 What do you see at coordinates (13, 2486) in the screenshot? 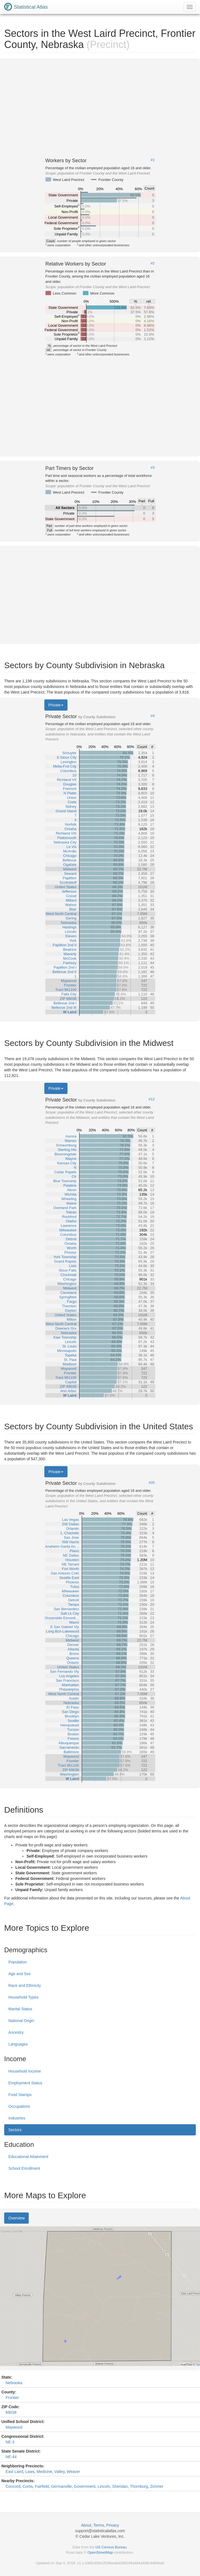
I see `Concord` at bounding box center [13, 2486].